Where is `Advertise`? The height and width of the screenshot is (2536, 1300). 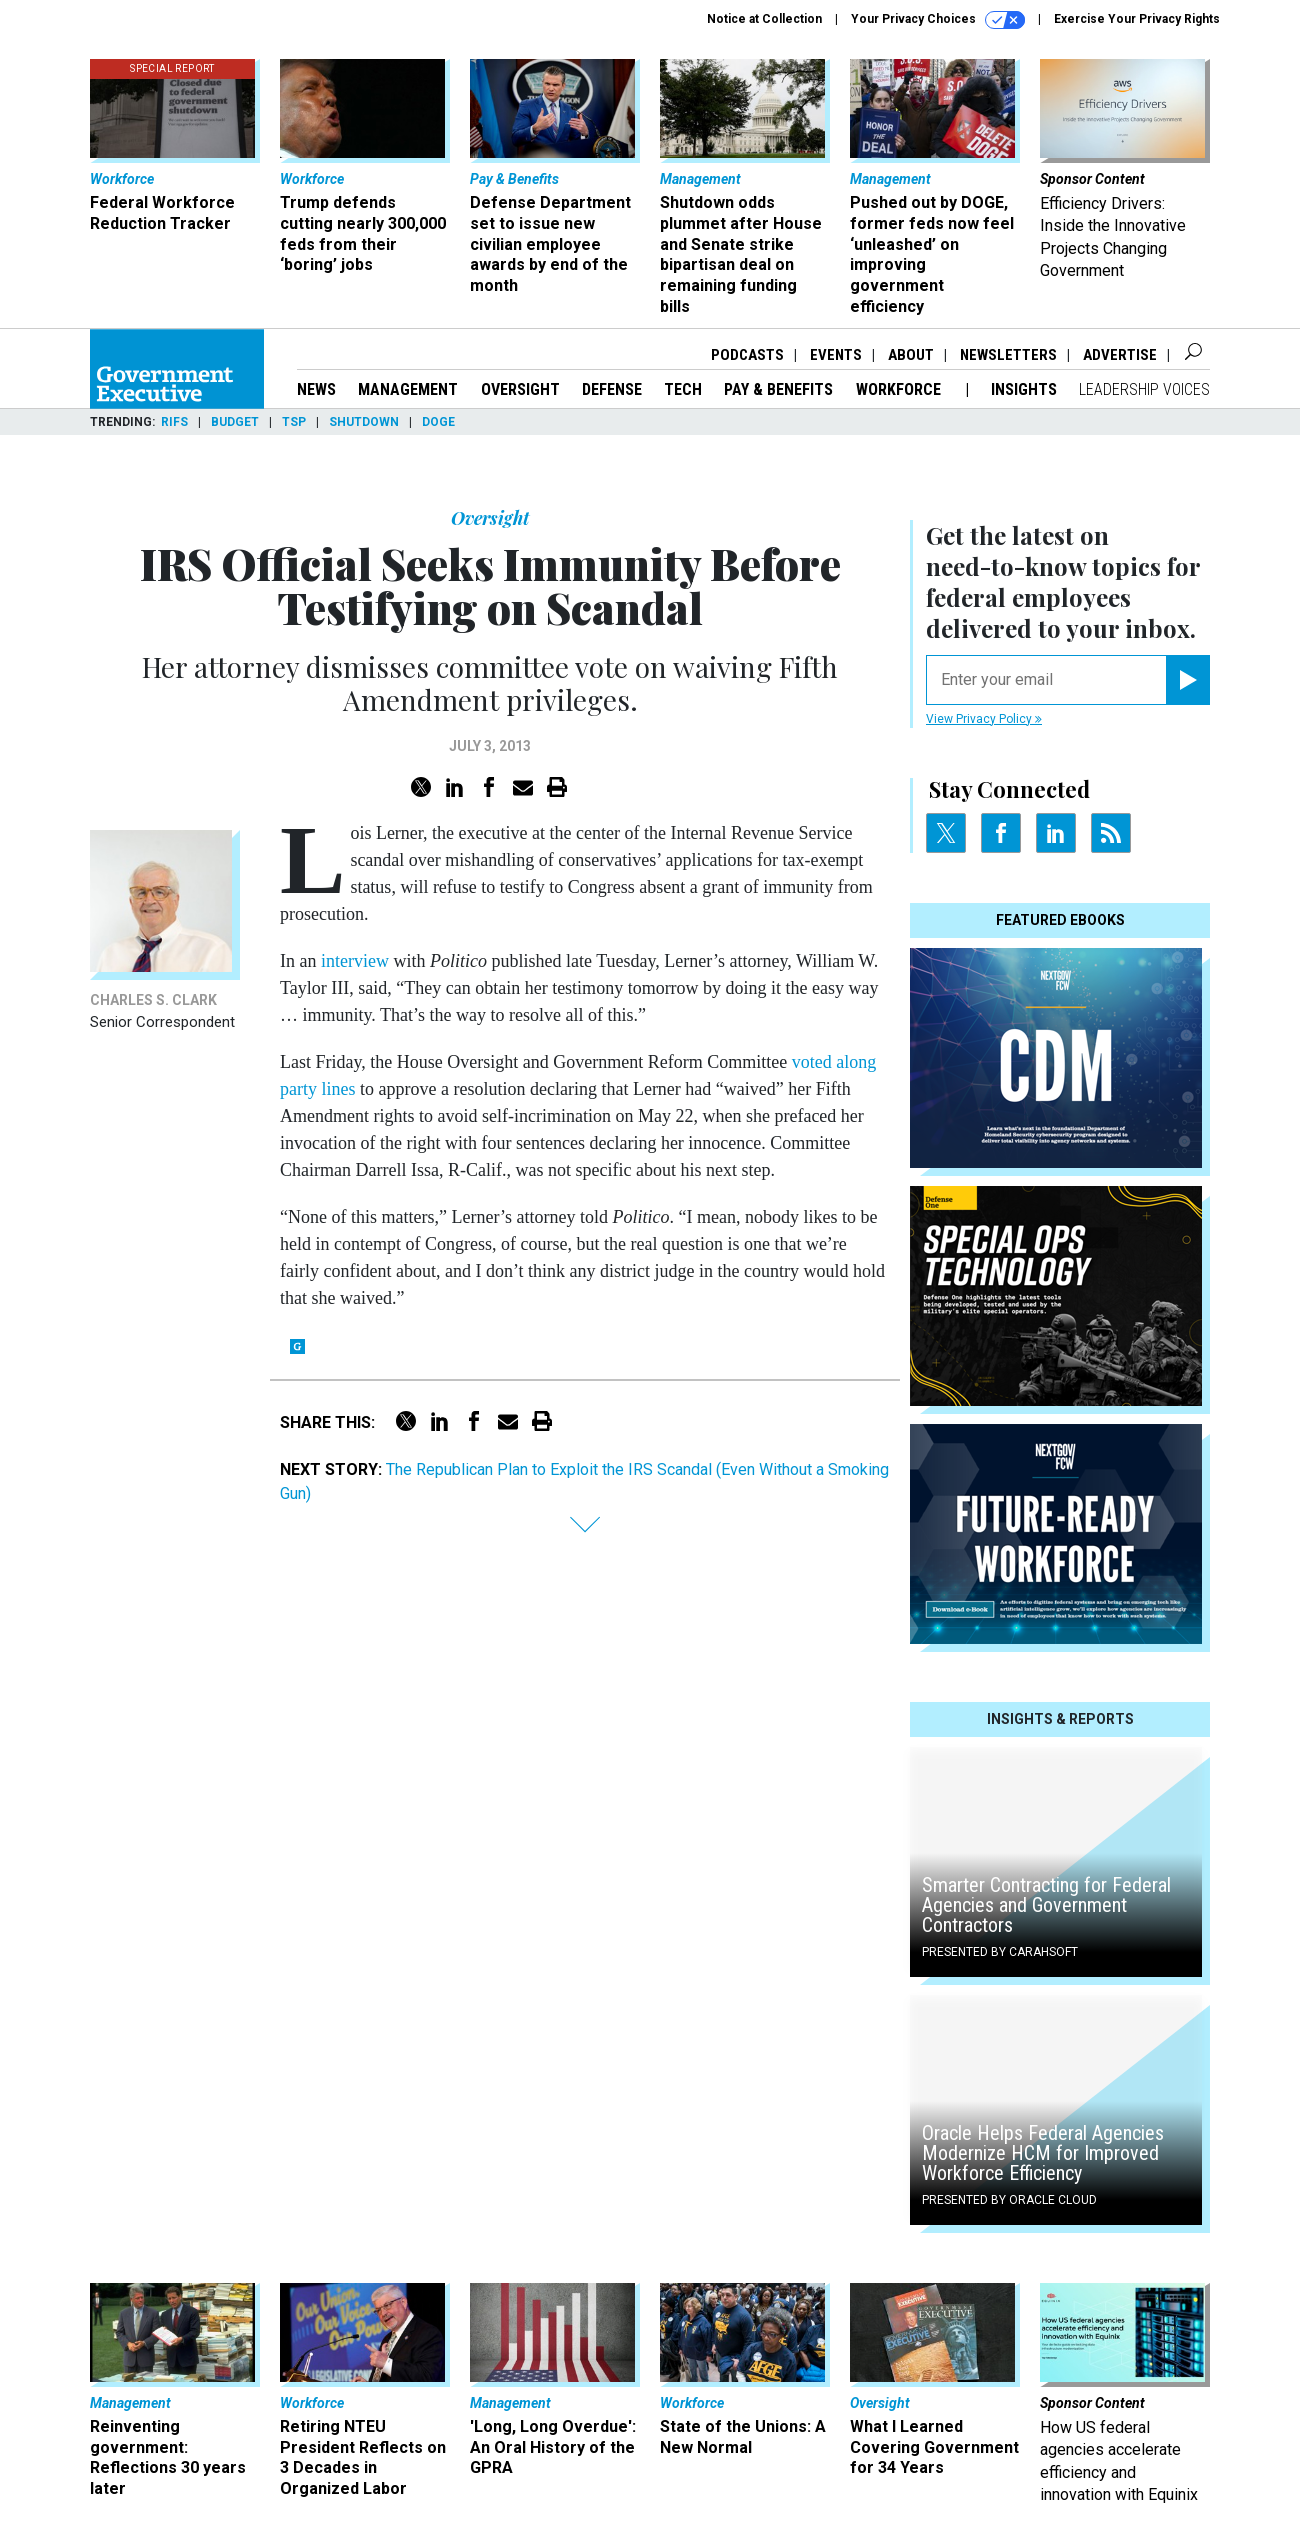 Advertise is located at coordinates (1120, 355).